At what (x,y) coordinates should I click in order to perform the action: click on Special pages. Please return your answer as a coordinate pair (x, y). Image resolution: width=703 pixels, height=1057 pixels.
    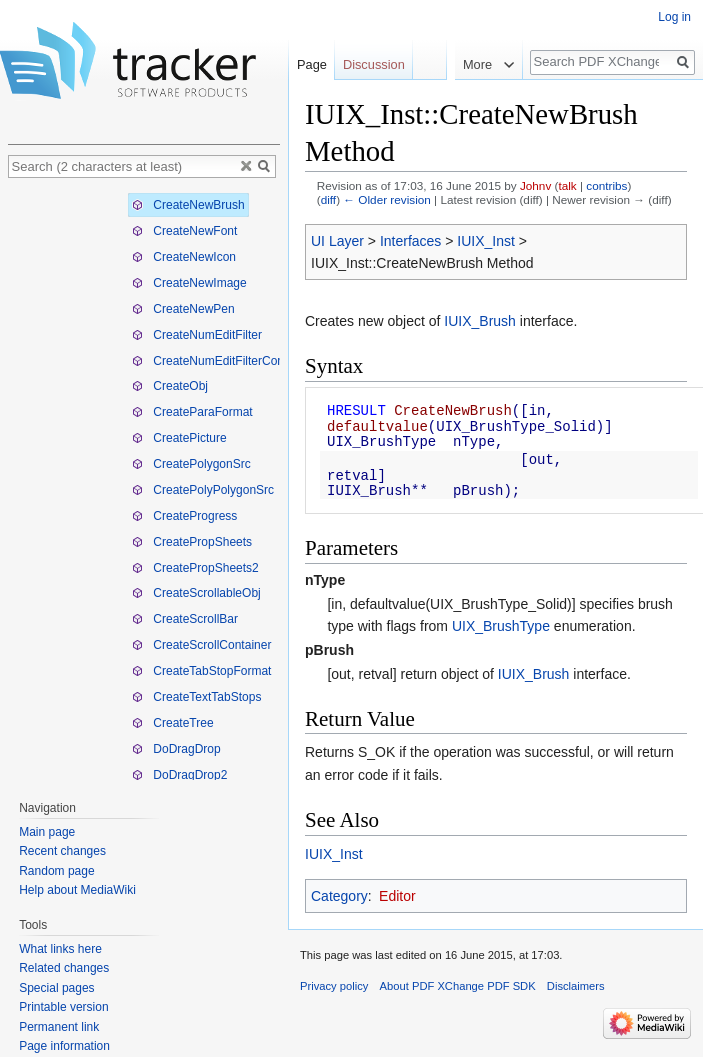
    Looking at the image, I should click on (56, 988).